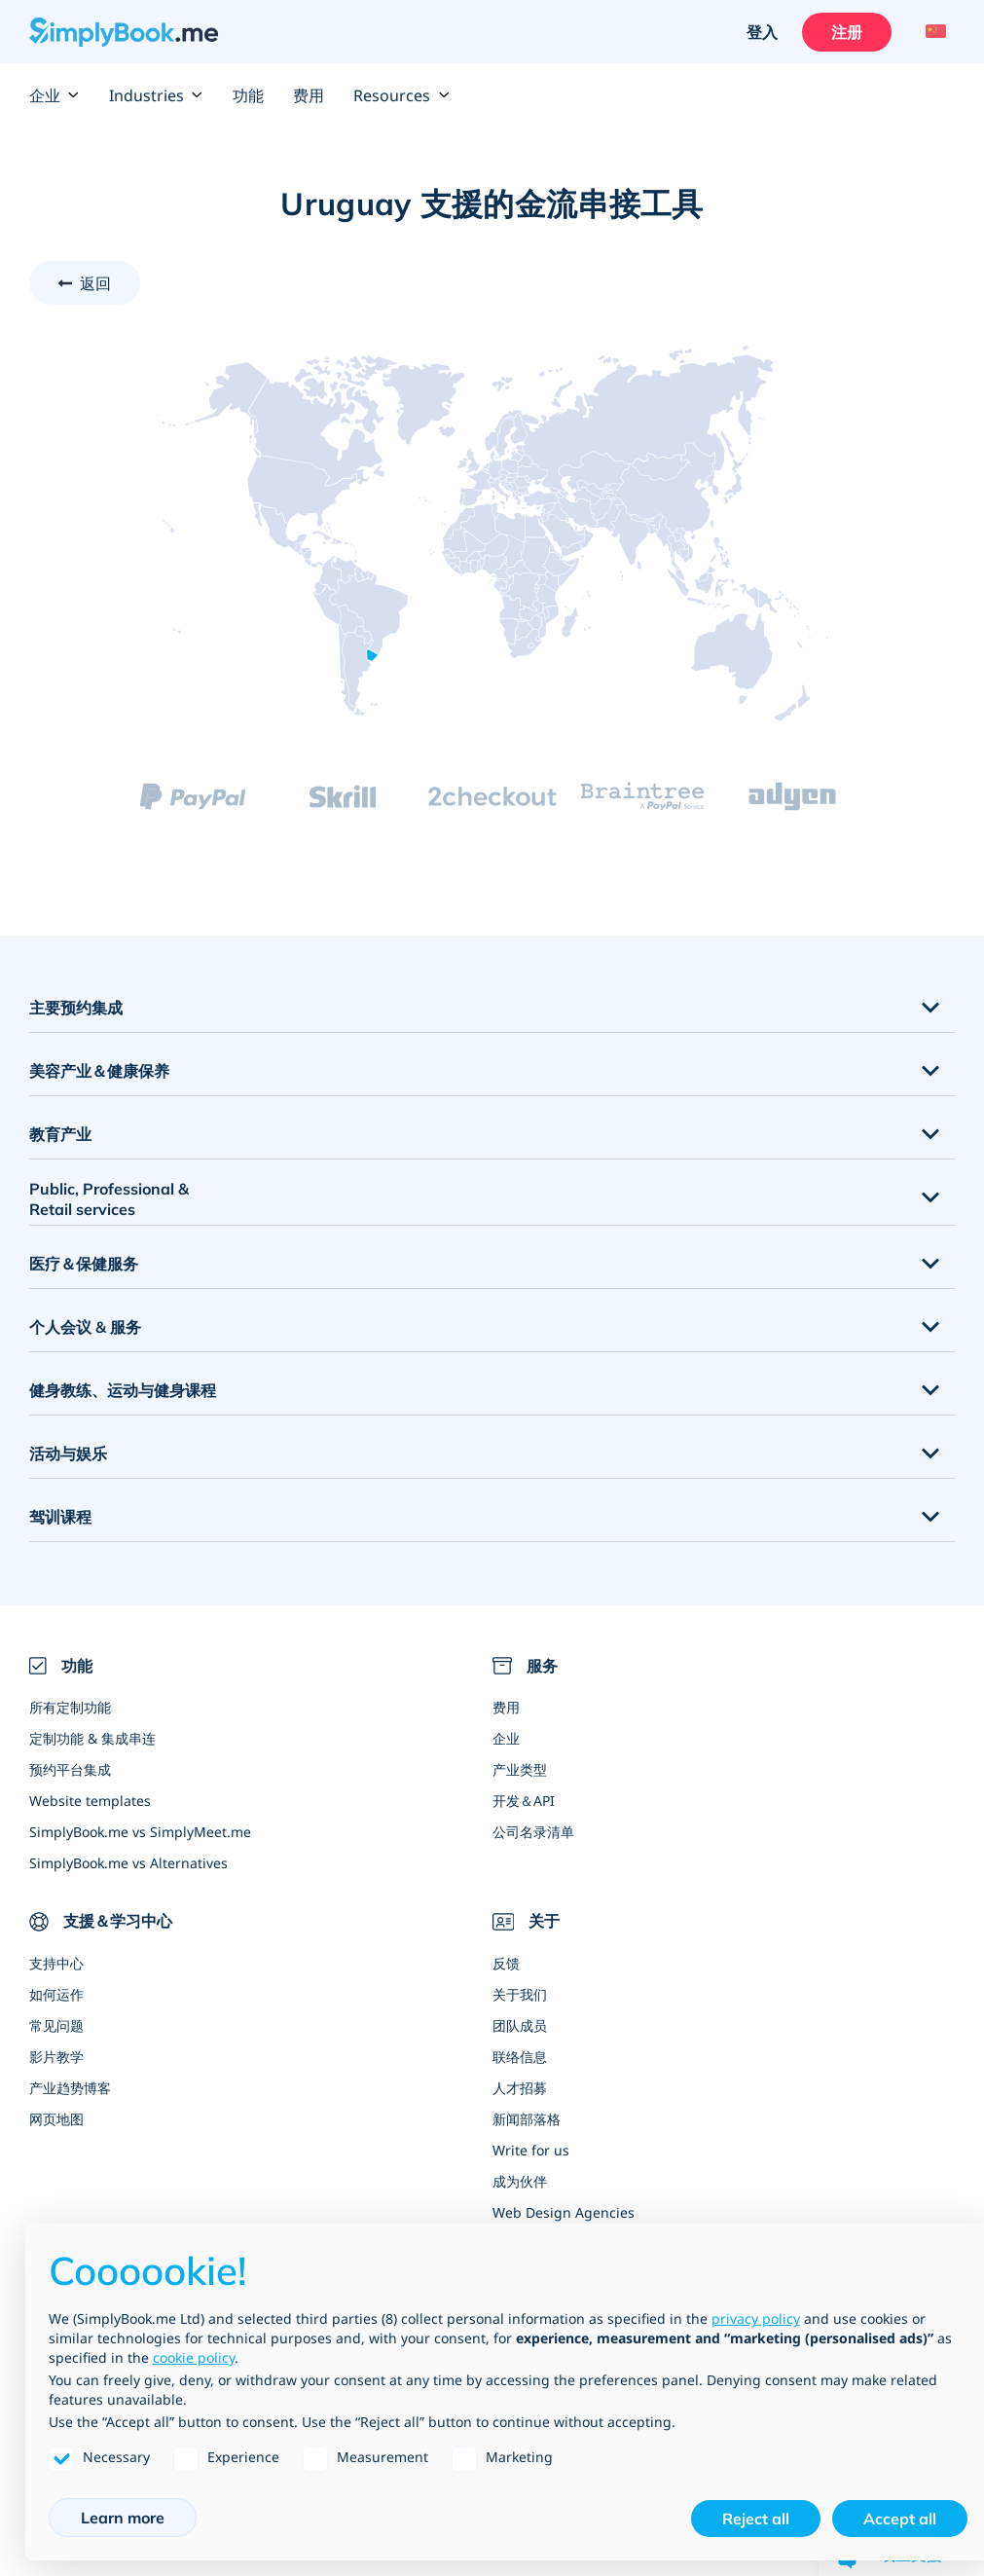 The height and width of the screenshot is (2576, 984). Describe the element at coordinates (83, 1263) in the screenshot. I see `医疗＆保健服务` at that location.